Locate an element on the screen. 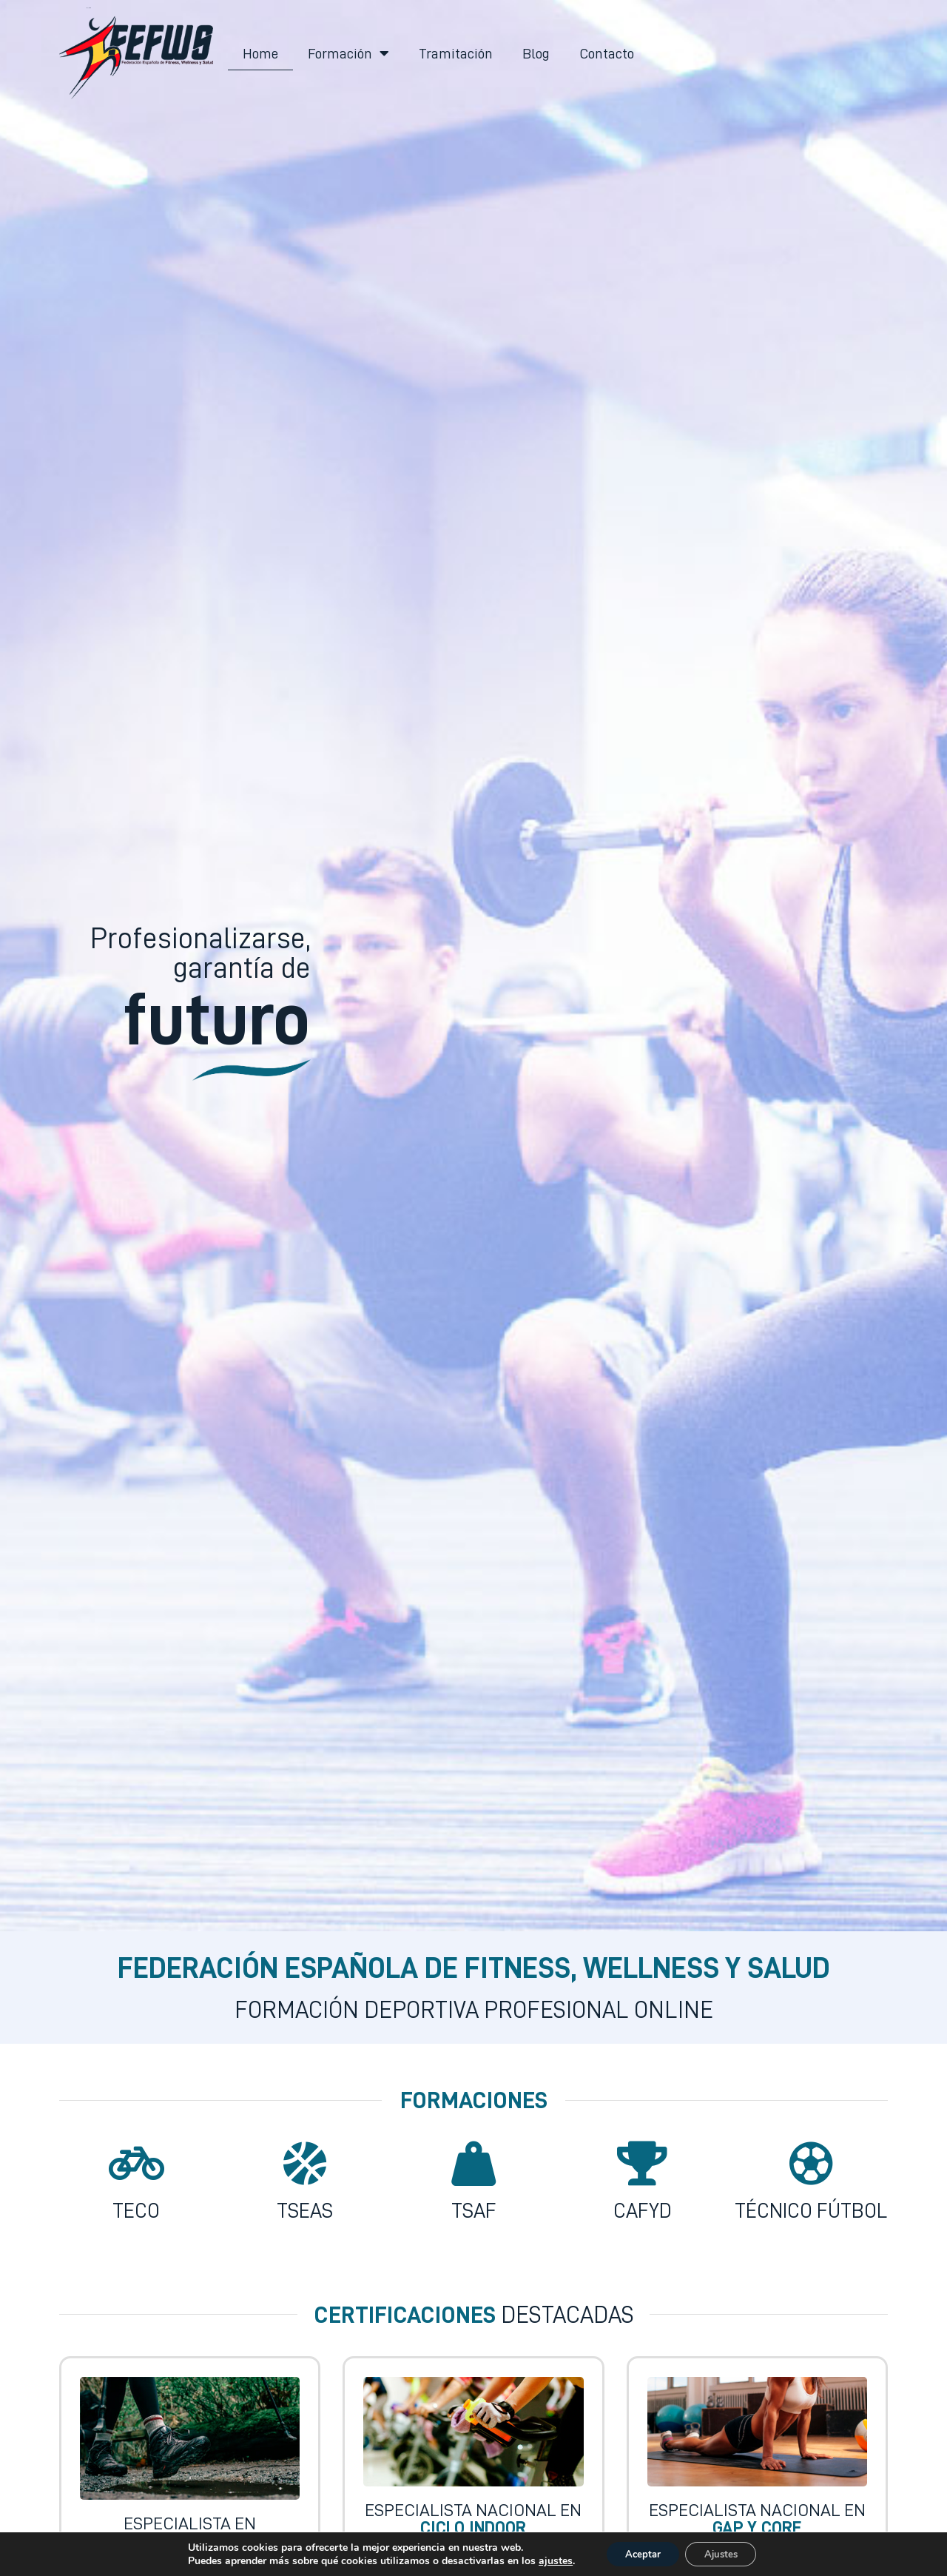 The height and width of the screenshot is (2576, 947). CAFYD is located at coordinates (642, 2211).